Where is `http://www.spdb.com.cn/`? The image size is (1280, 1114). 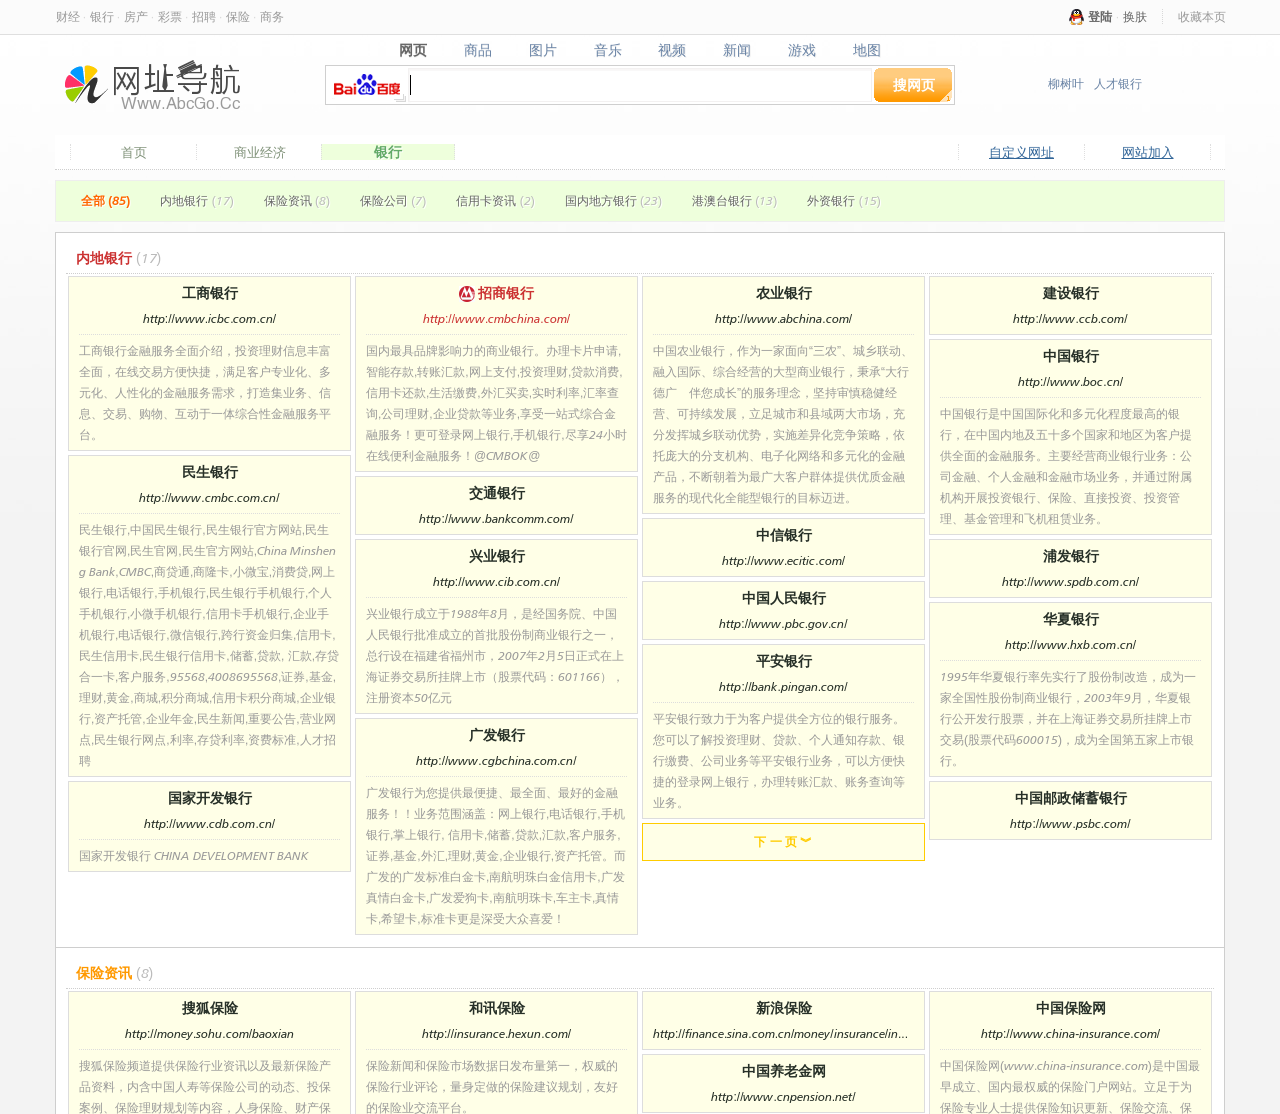
http://www.spdb.com.cn/ is located at coordinates (1070, 581).